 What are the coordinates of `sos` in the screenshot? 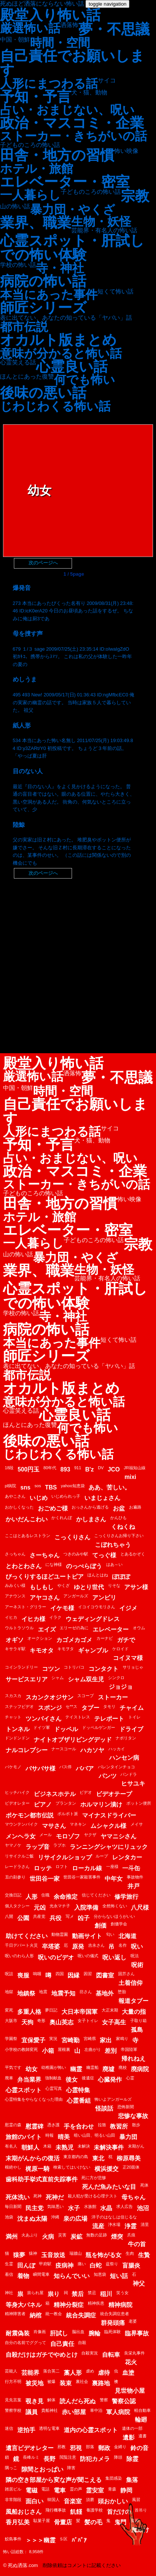 It's located at (37, 1485).